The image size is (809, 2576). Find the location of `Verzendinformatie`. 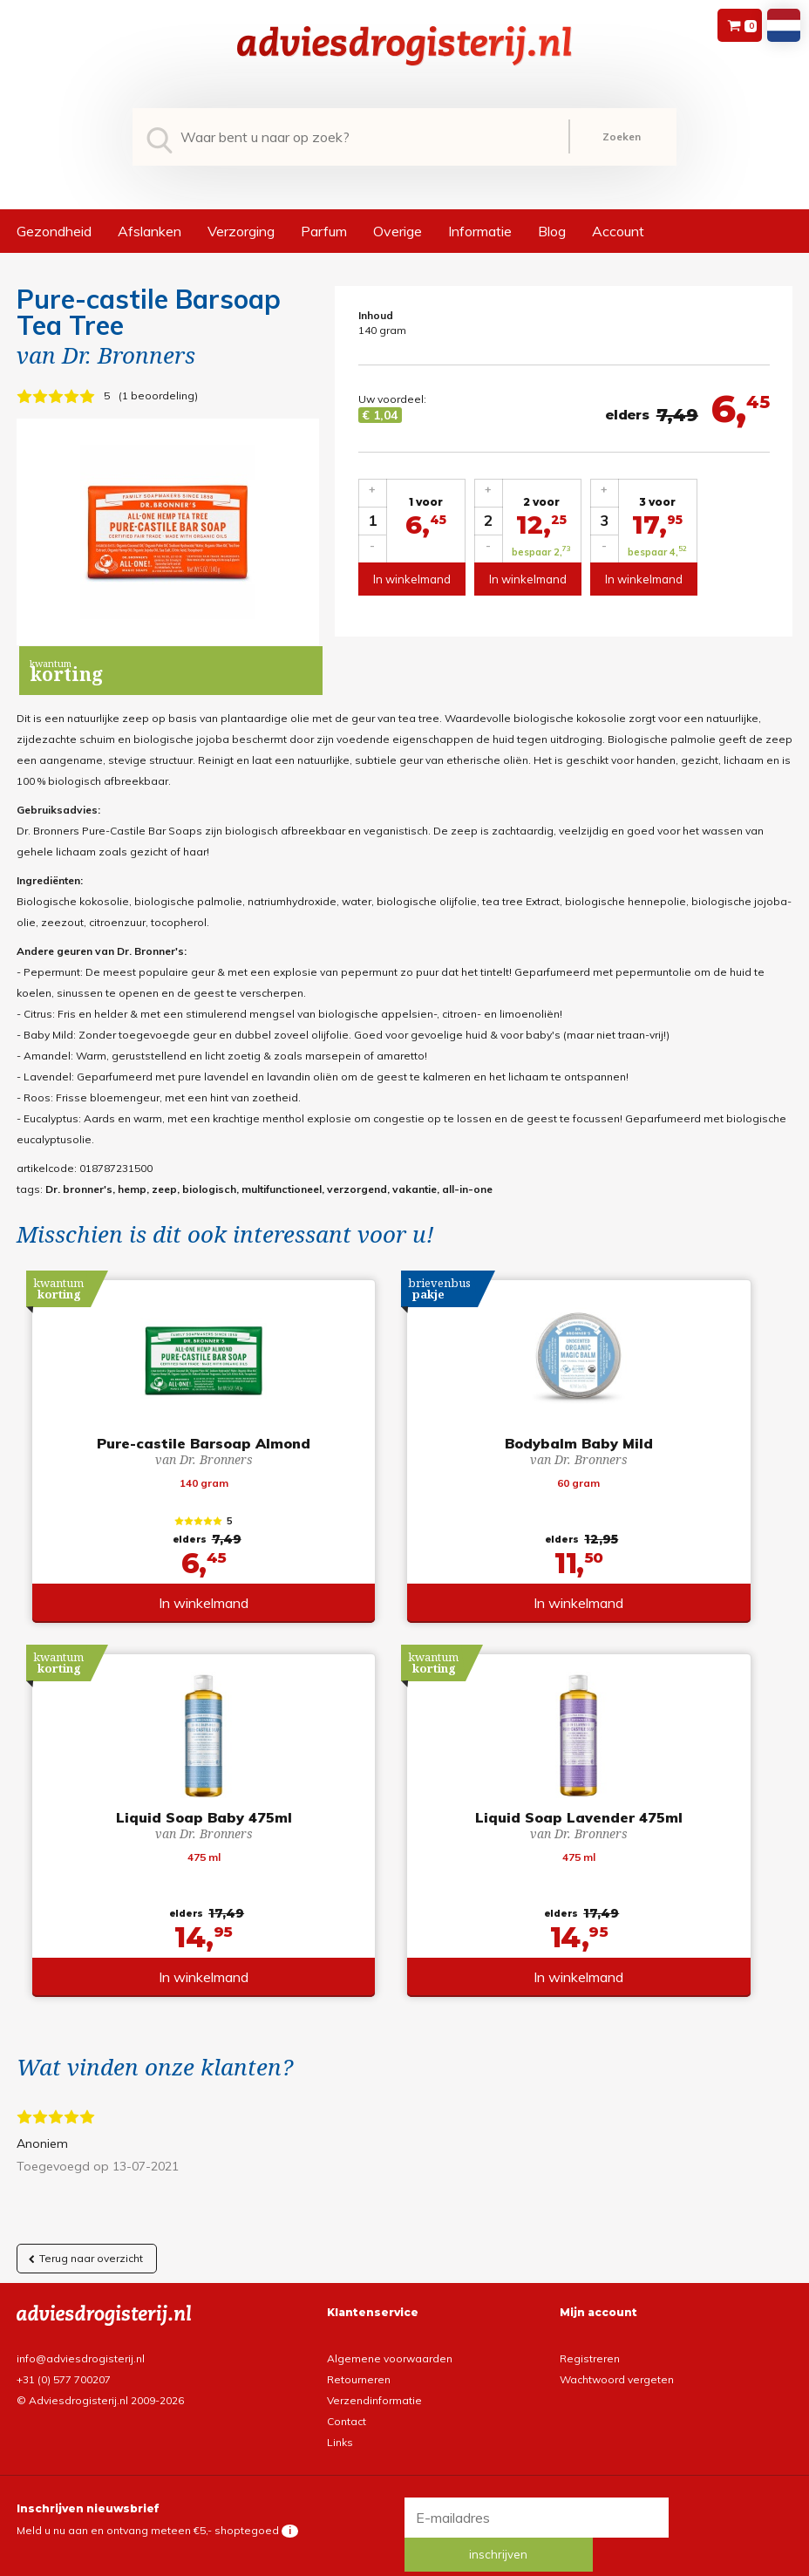

Verzendinformatie is located at coordinates (374, 2382).